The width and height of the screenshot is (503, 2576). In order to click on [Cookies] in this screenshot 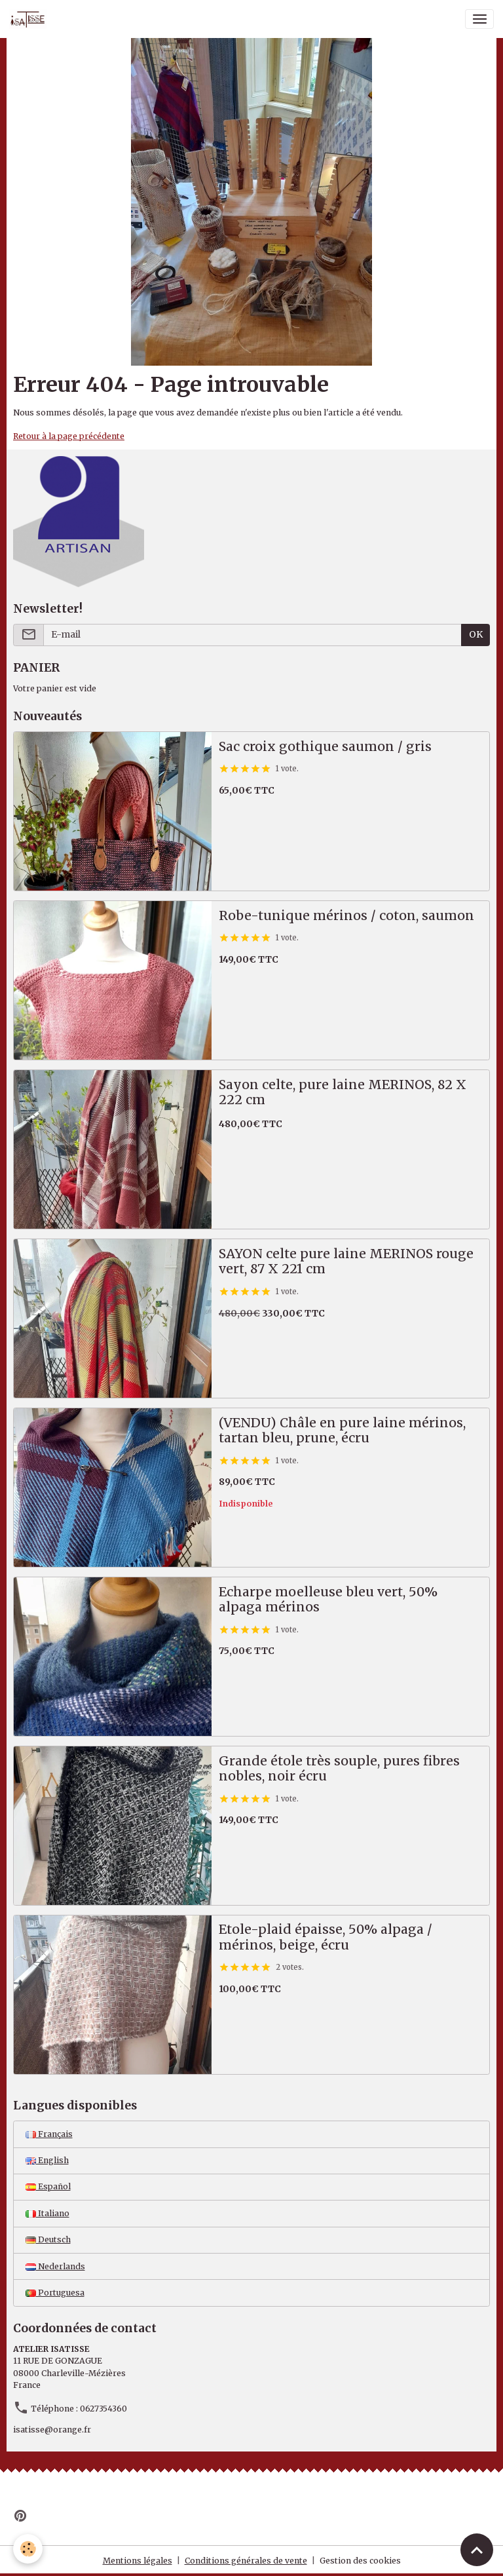, I will do `click(28, 2549)`.